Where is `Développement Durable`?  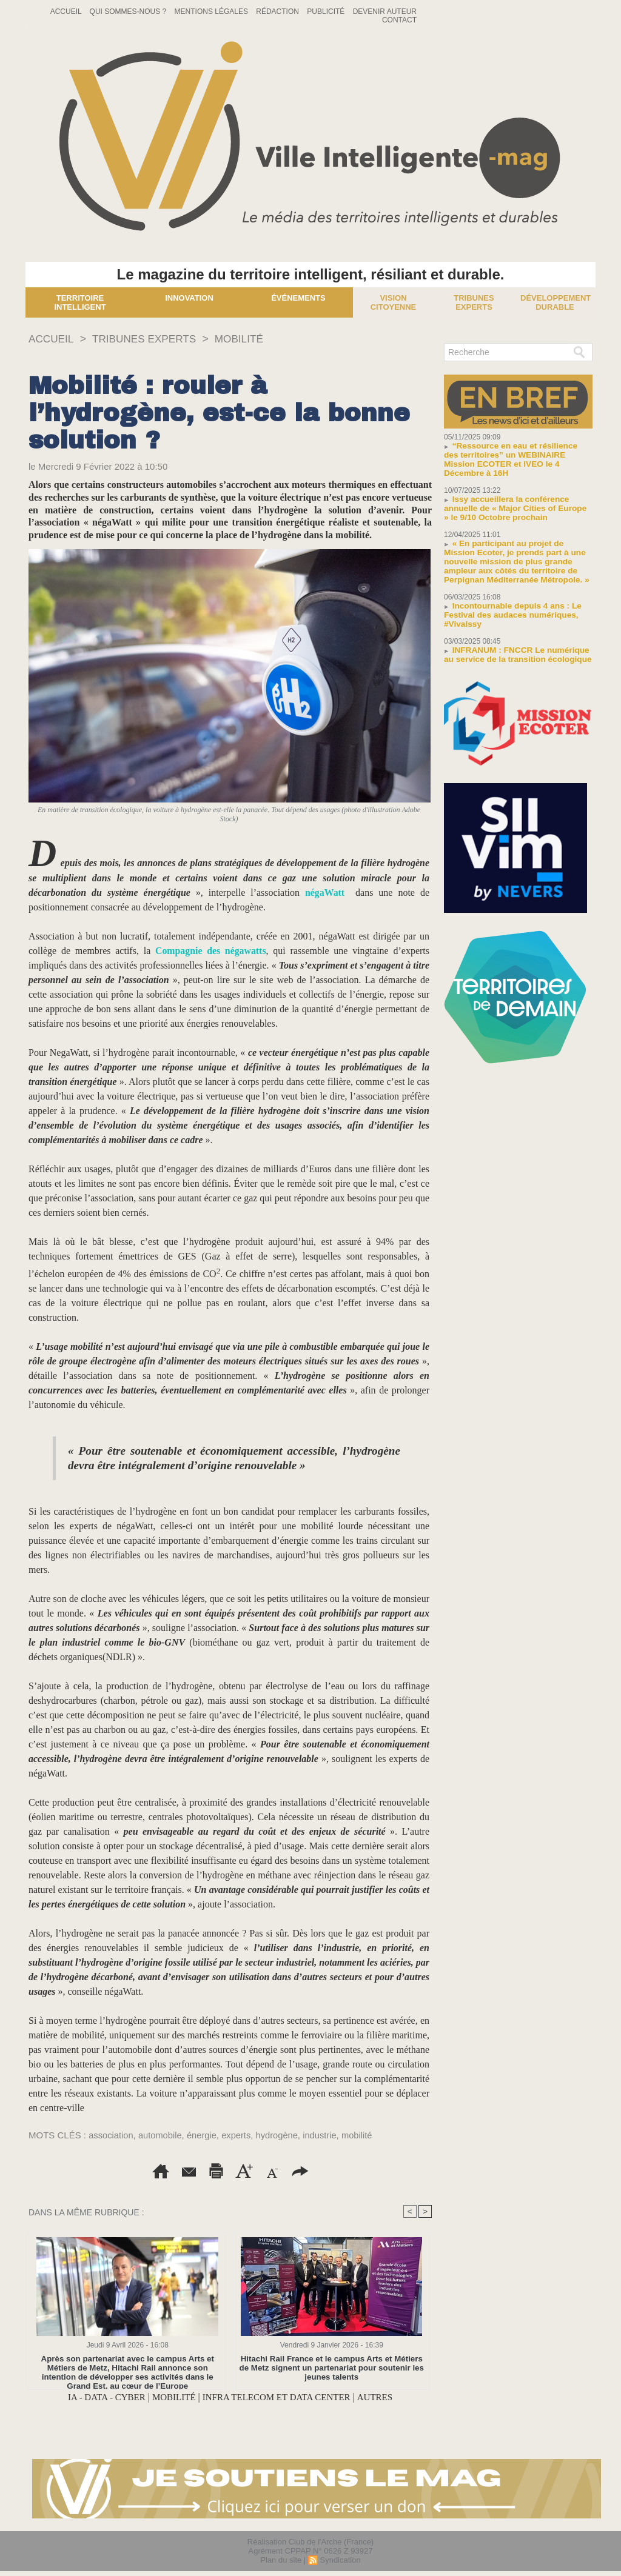
Développement Durable is located at coordinates (555, 302).